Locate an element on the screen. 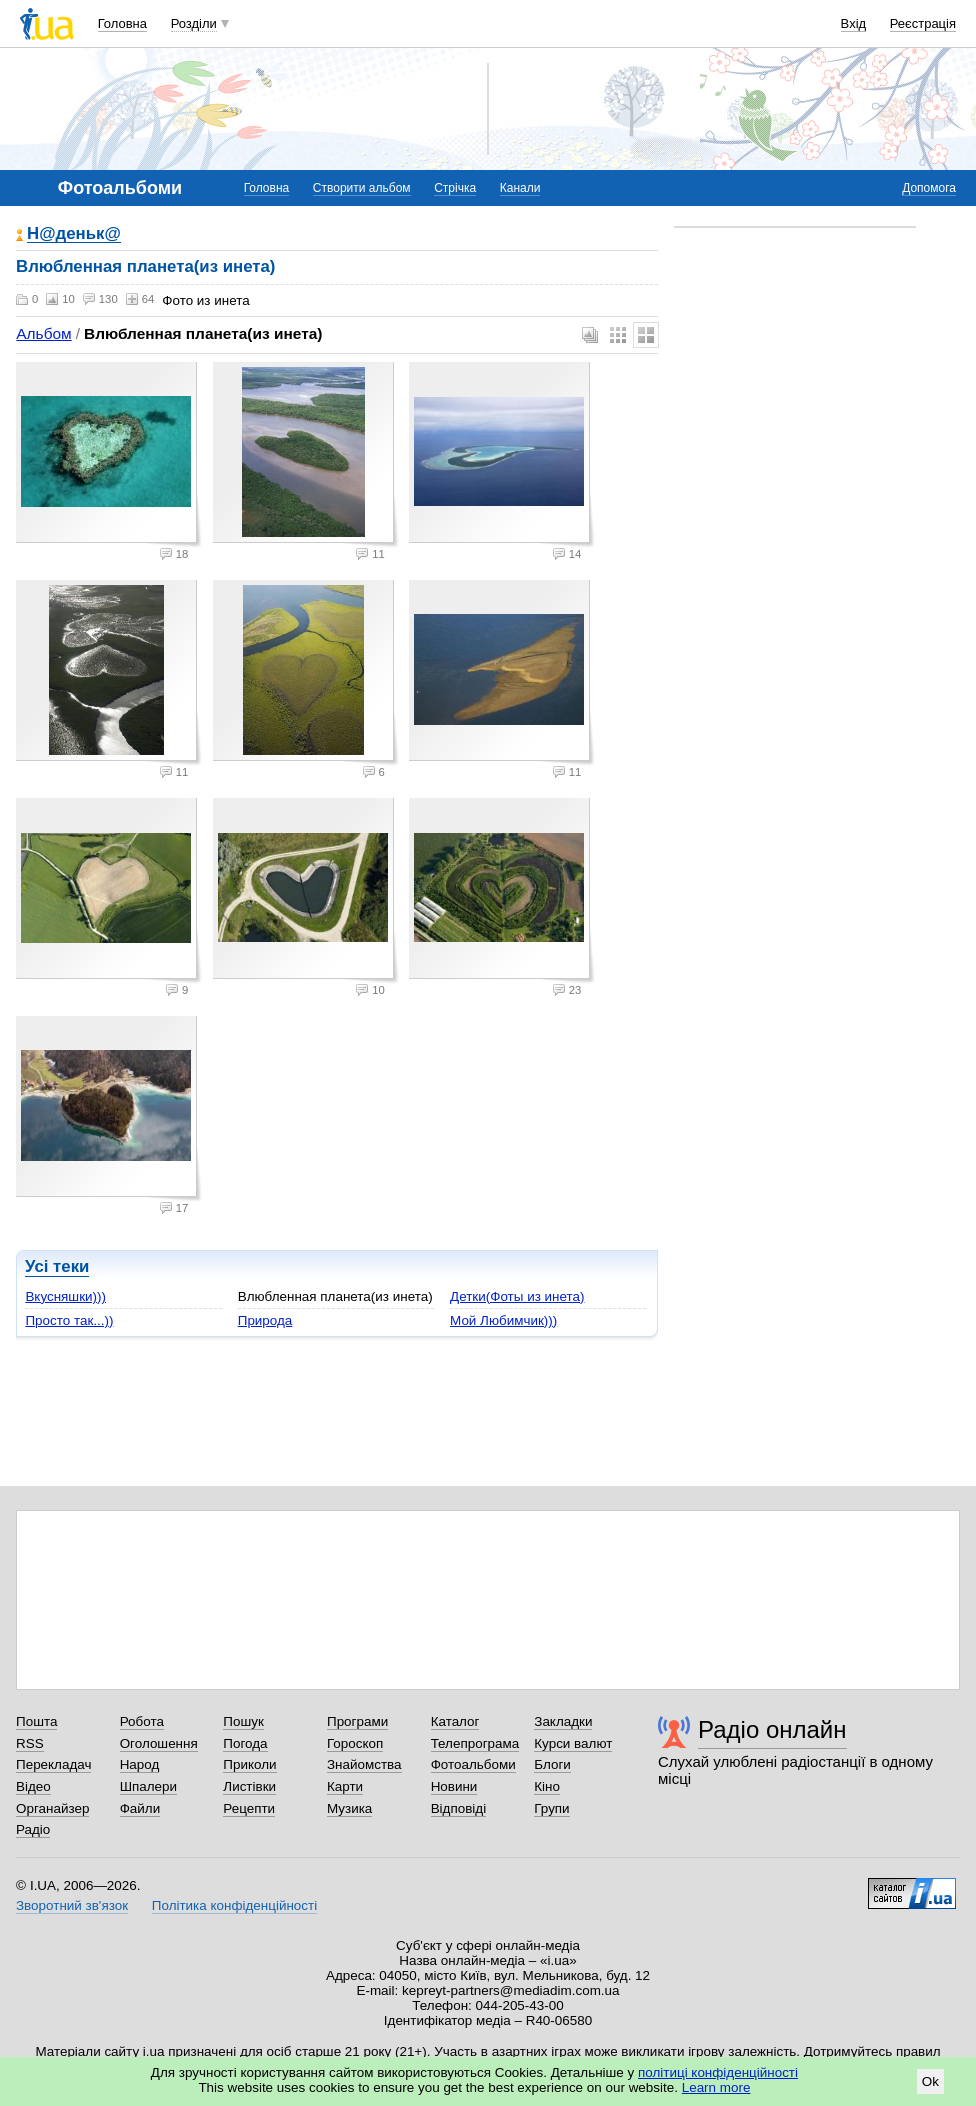 The width and height of the screenshot is (976, 2106). Допомога is located at coordinates (929, 188).